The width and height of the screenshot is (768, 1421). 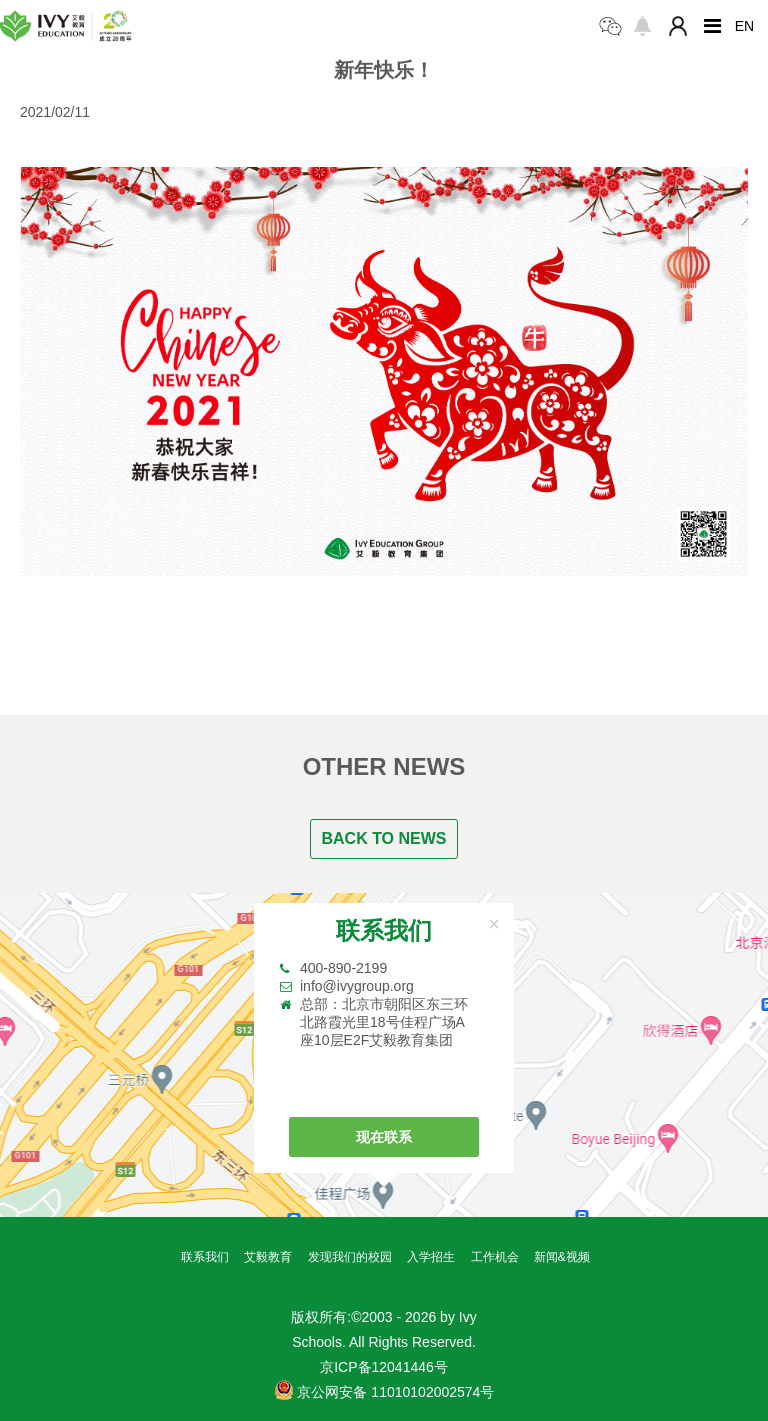 I want to click on BACK TO NEWS, so click(x=383, y=838).